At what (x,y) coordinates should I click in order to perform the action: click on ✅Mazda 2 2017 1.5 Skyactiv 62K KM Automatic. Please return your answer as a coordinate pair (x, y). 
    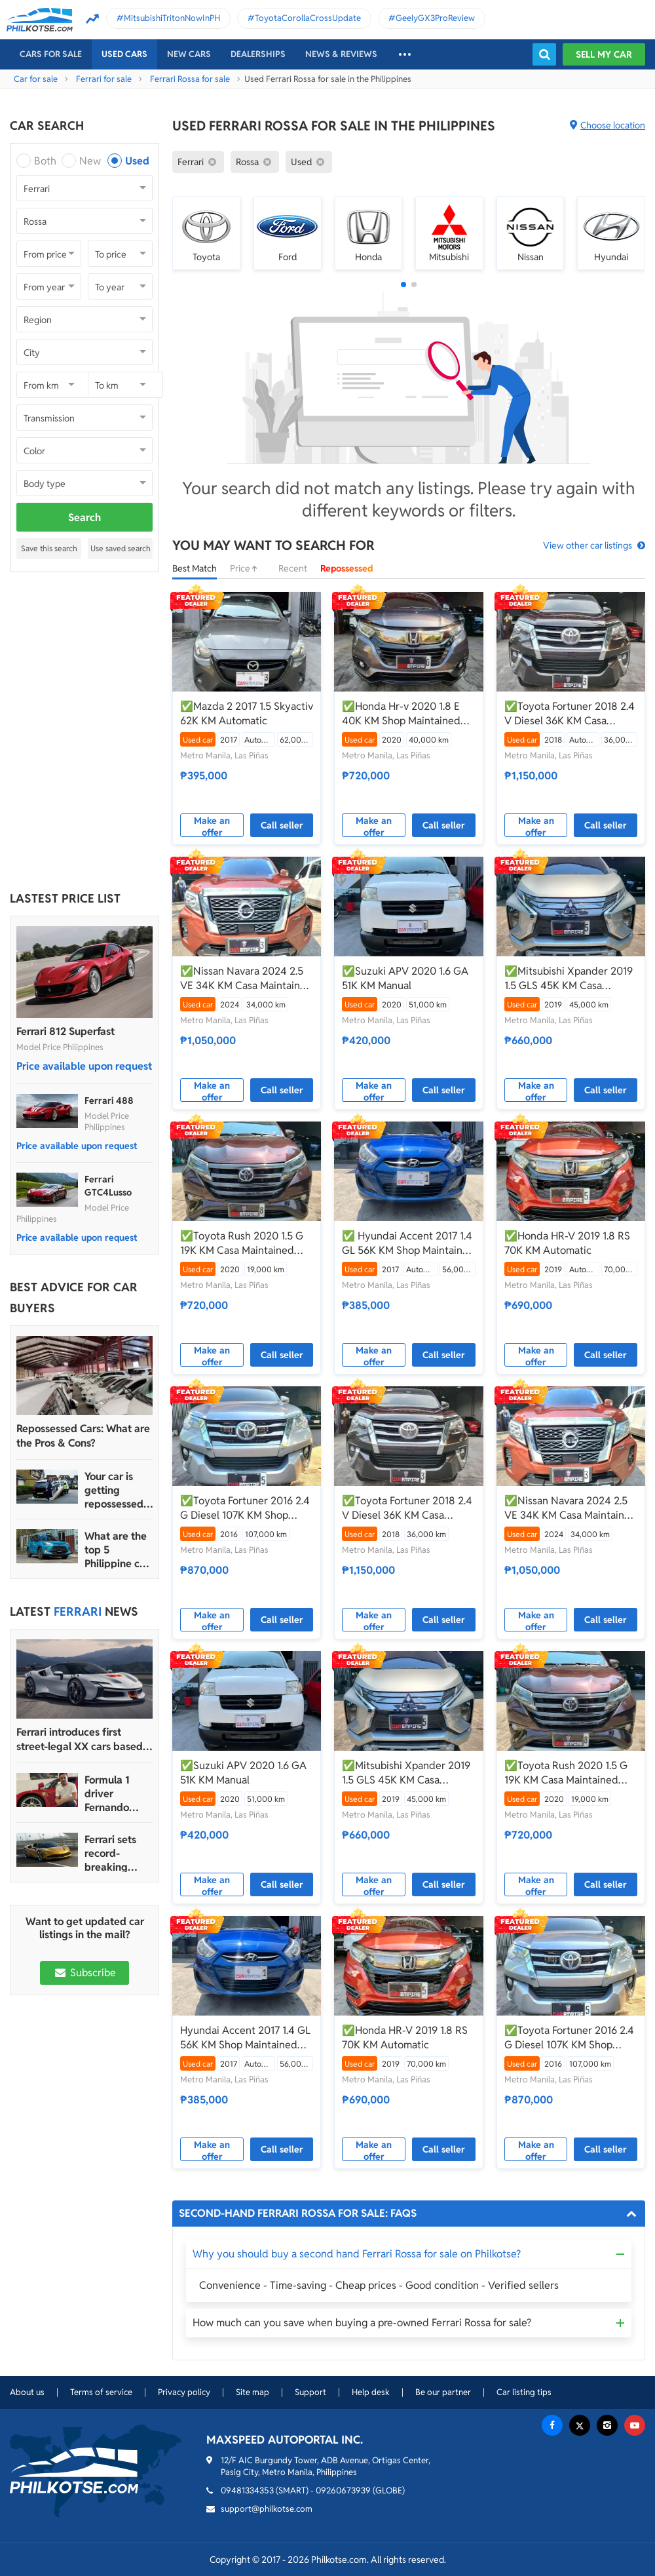
    Looking at the image, I should click on (246, 713).